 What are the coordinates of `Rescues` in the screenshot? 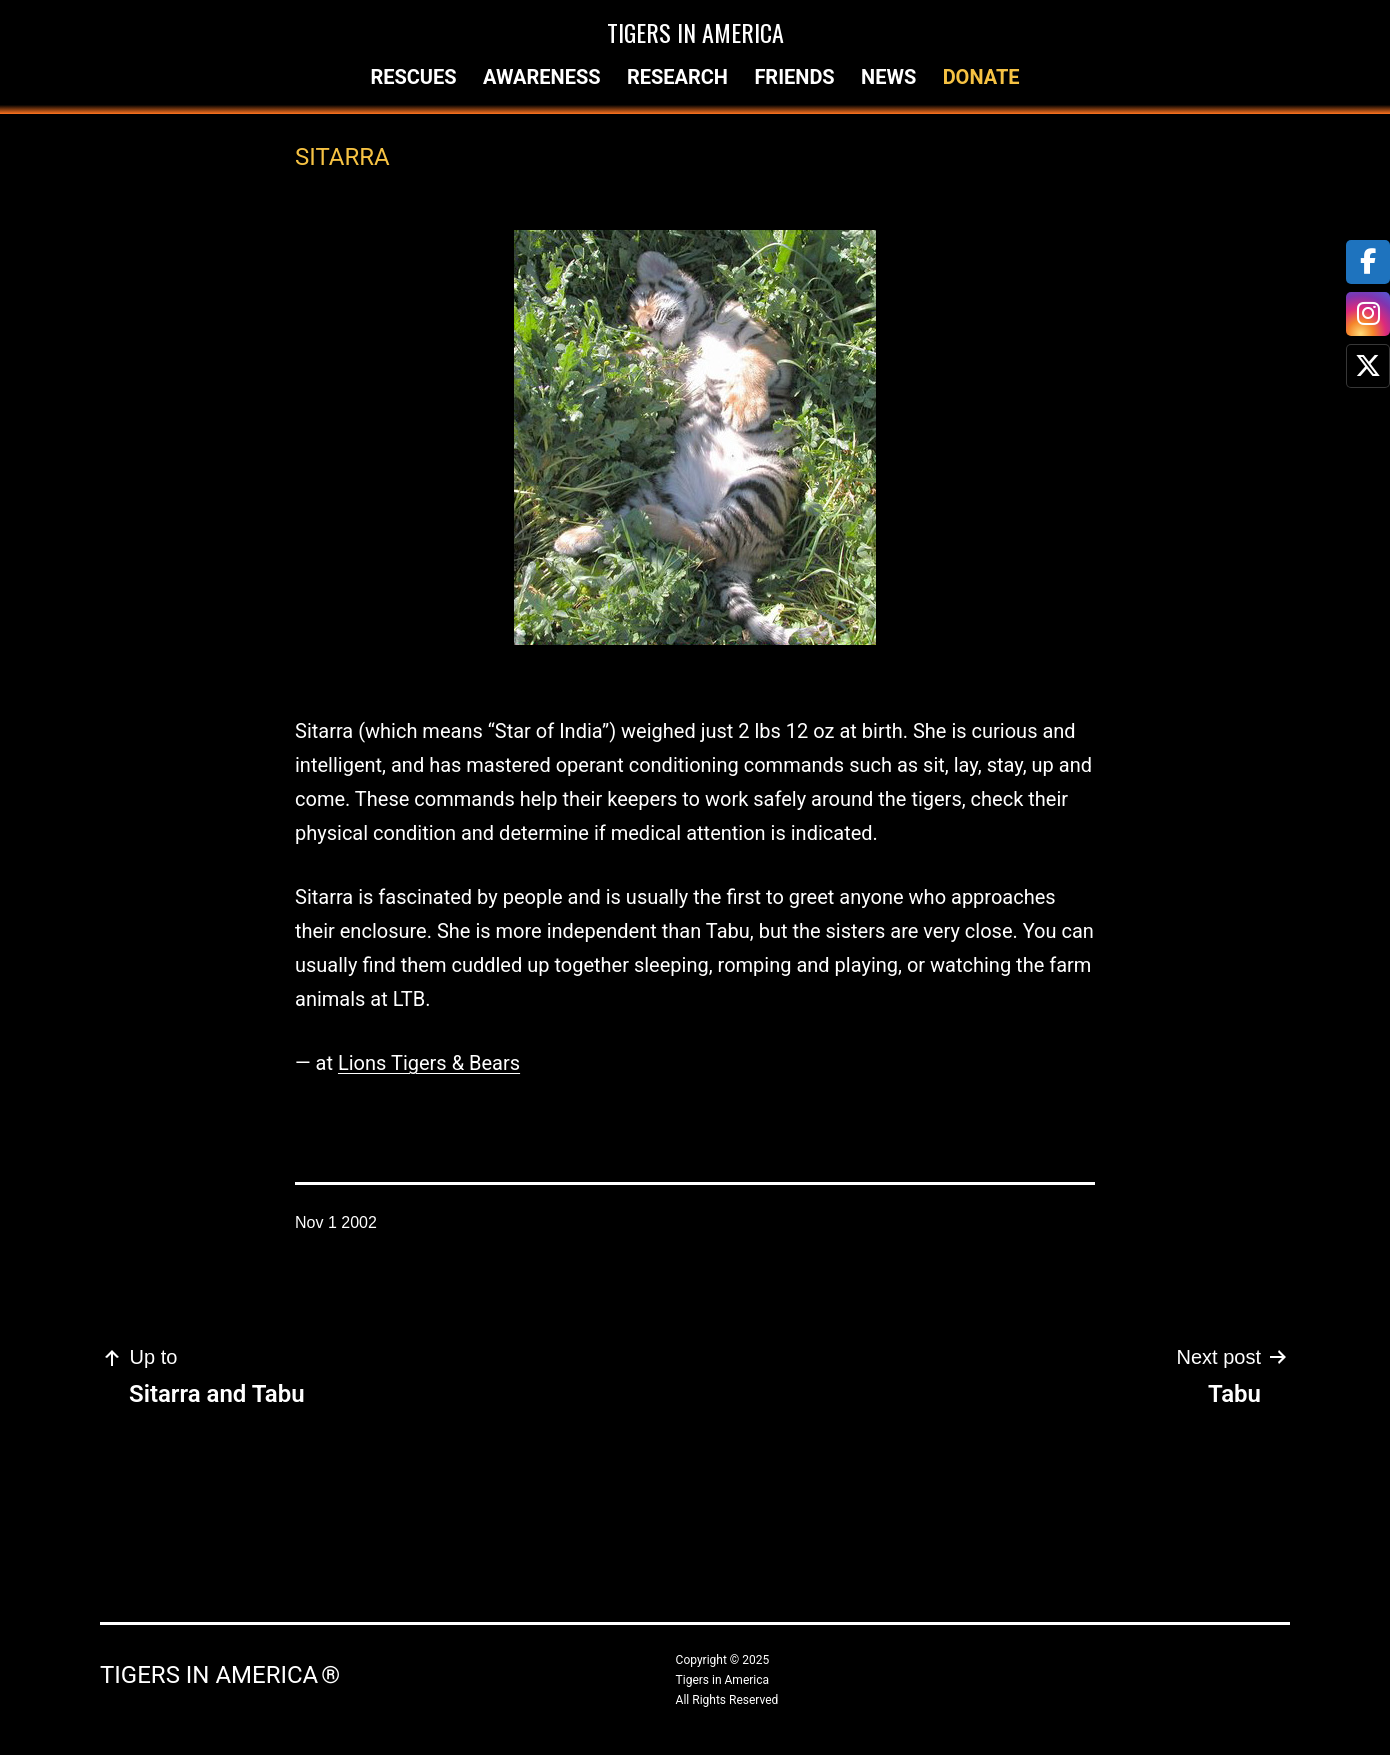 It's located at (413, 77).